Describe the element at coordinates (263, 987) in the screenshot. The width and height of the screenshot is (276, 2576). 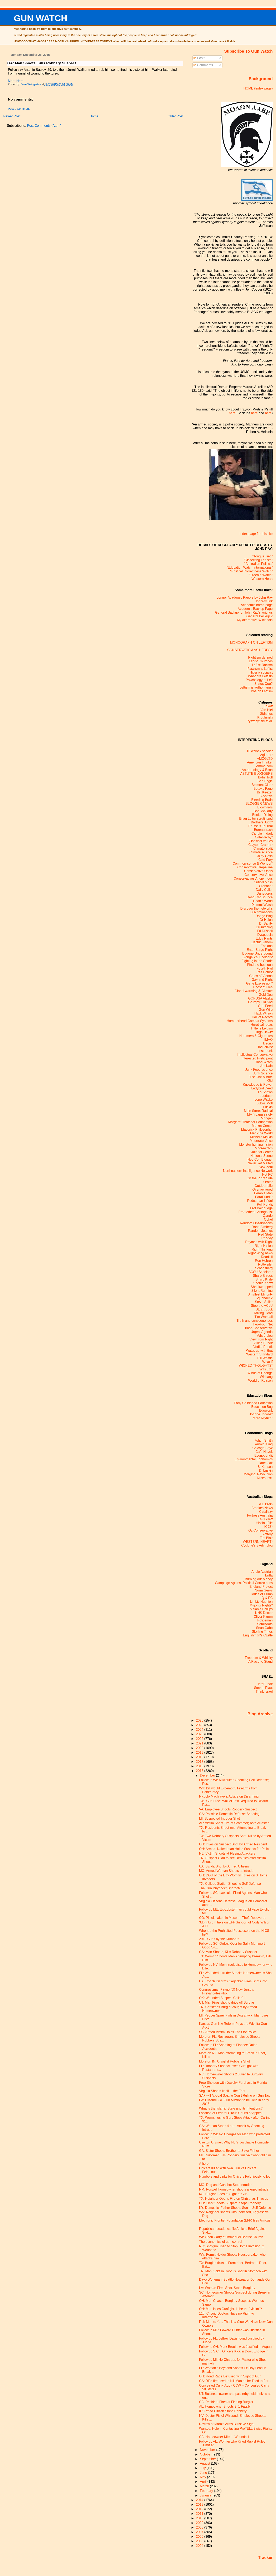
I see `Ghost of Flea` at that location.